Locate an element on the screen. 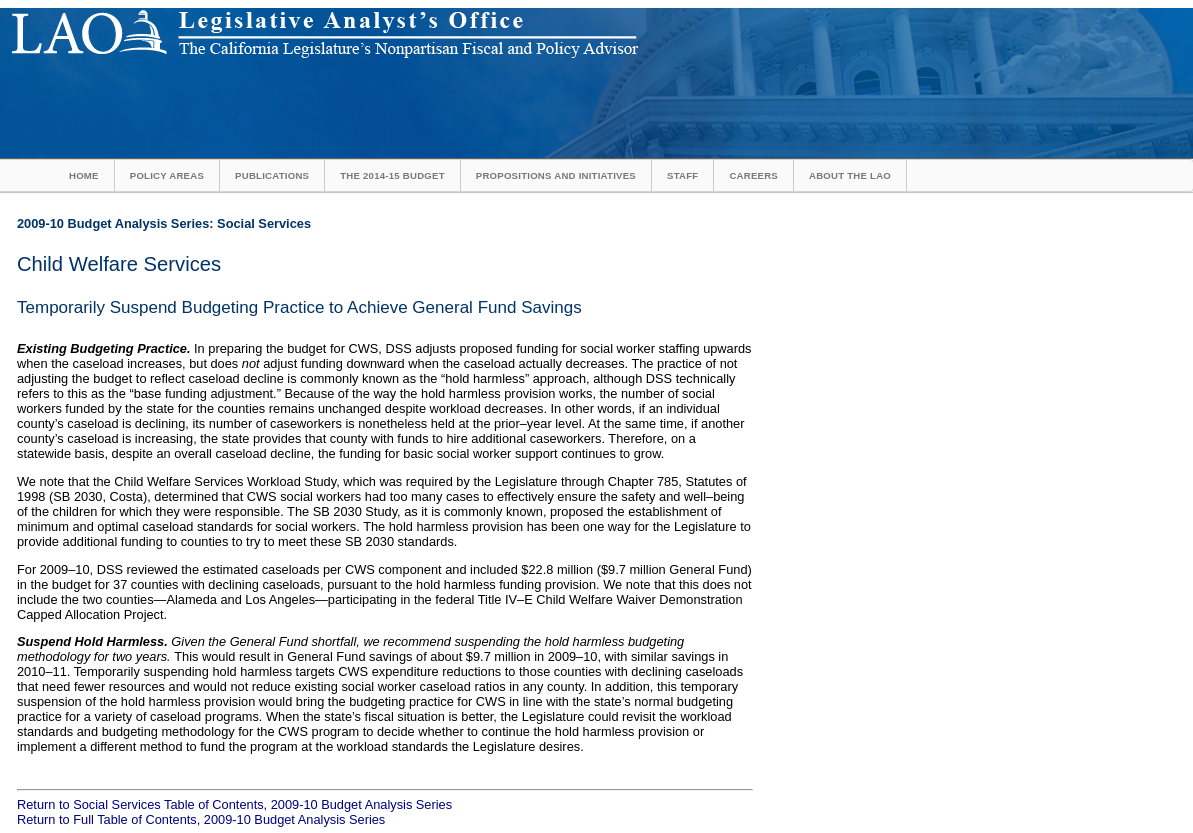  Propositions and Initiatives is located at coordinates (556, 175).